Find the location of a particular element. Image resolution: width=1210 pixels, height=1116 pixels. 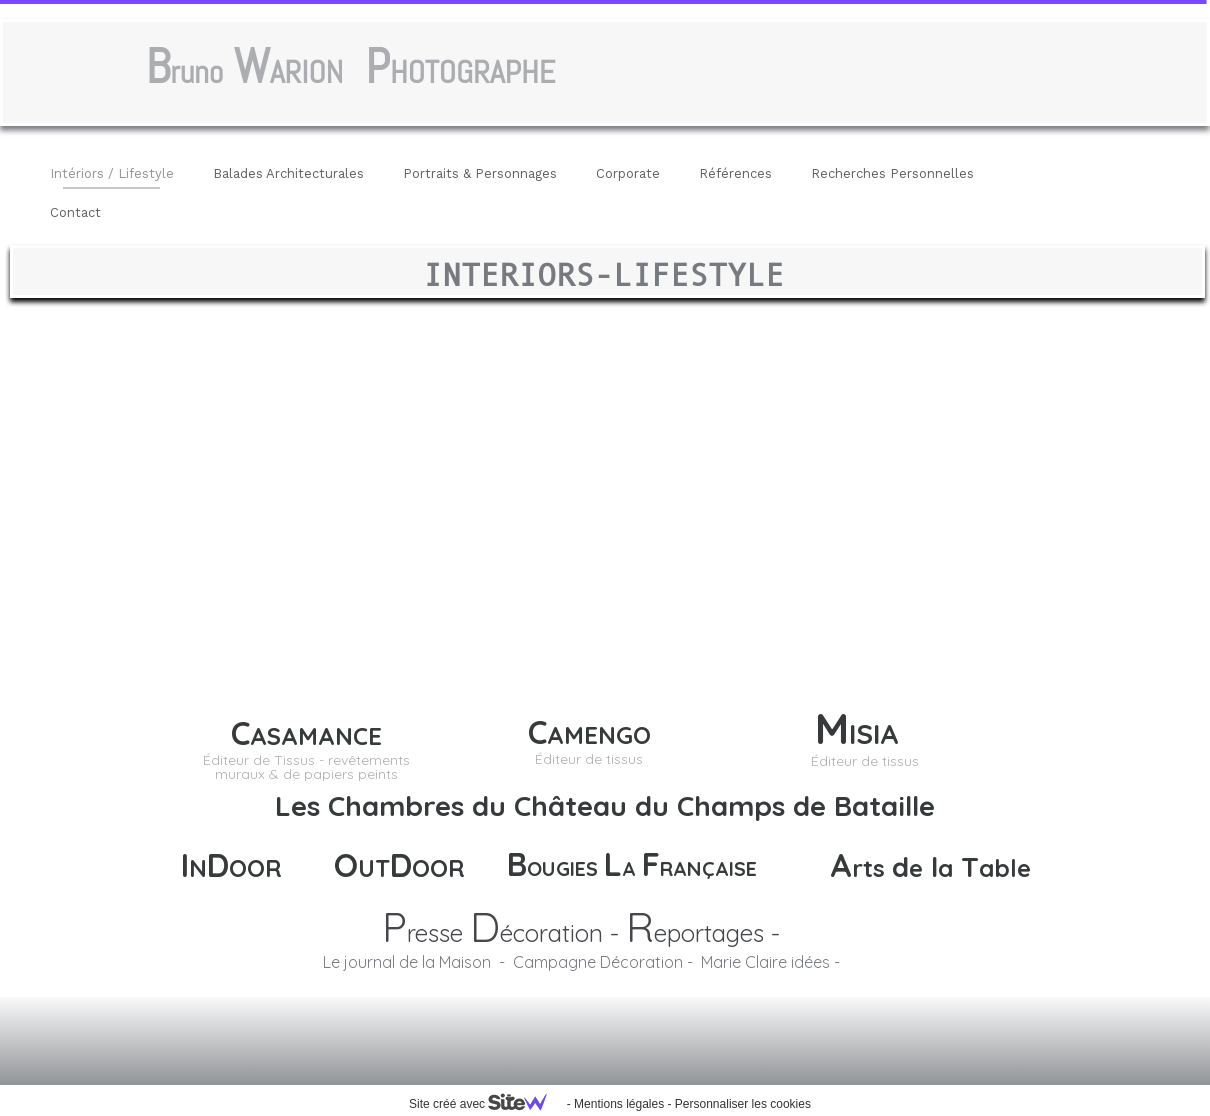

Portraits & Personnages is located at coordinates (480, 173).